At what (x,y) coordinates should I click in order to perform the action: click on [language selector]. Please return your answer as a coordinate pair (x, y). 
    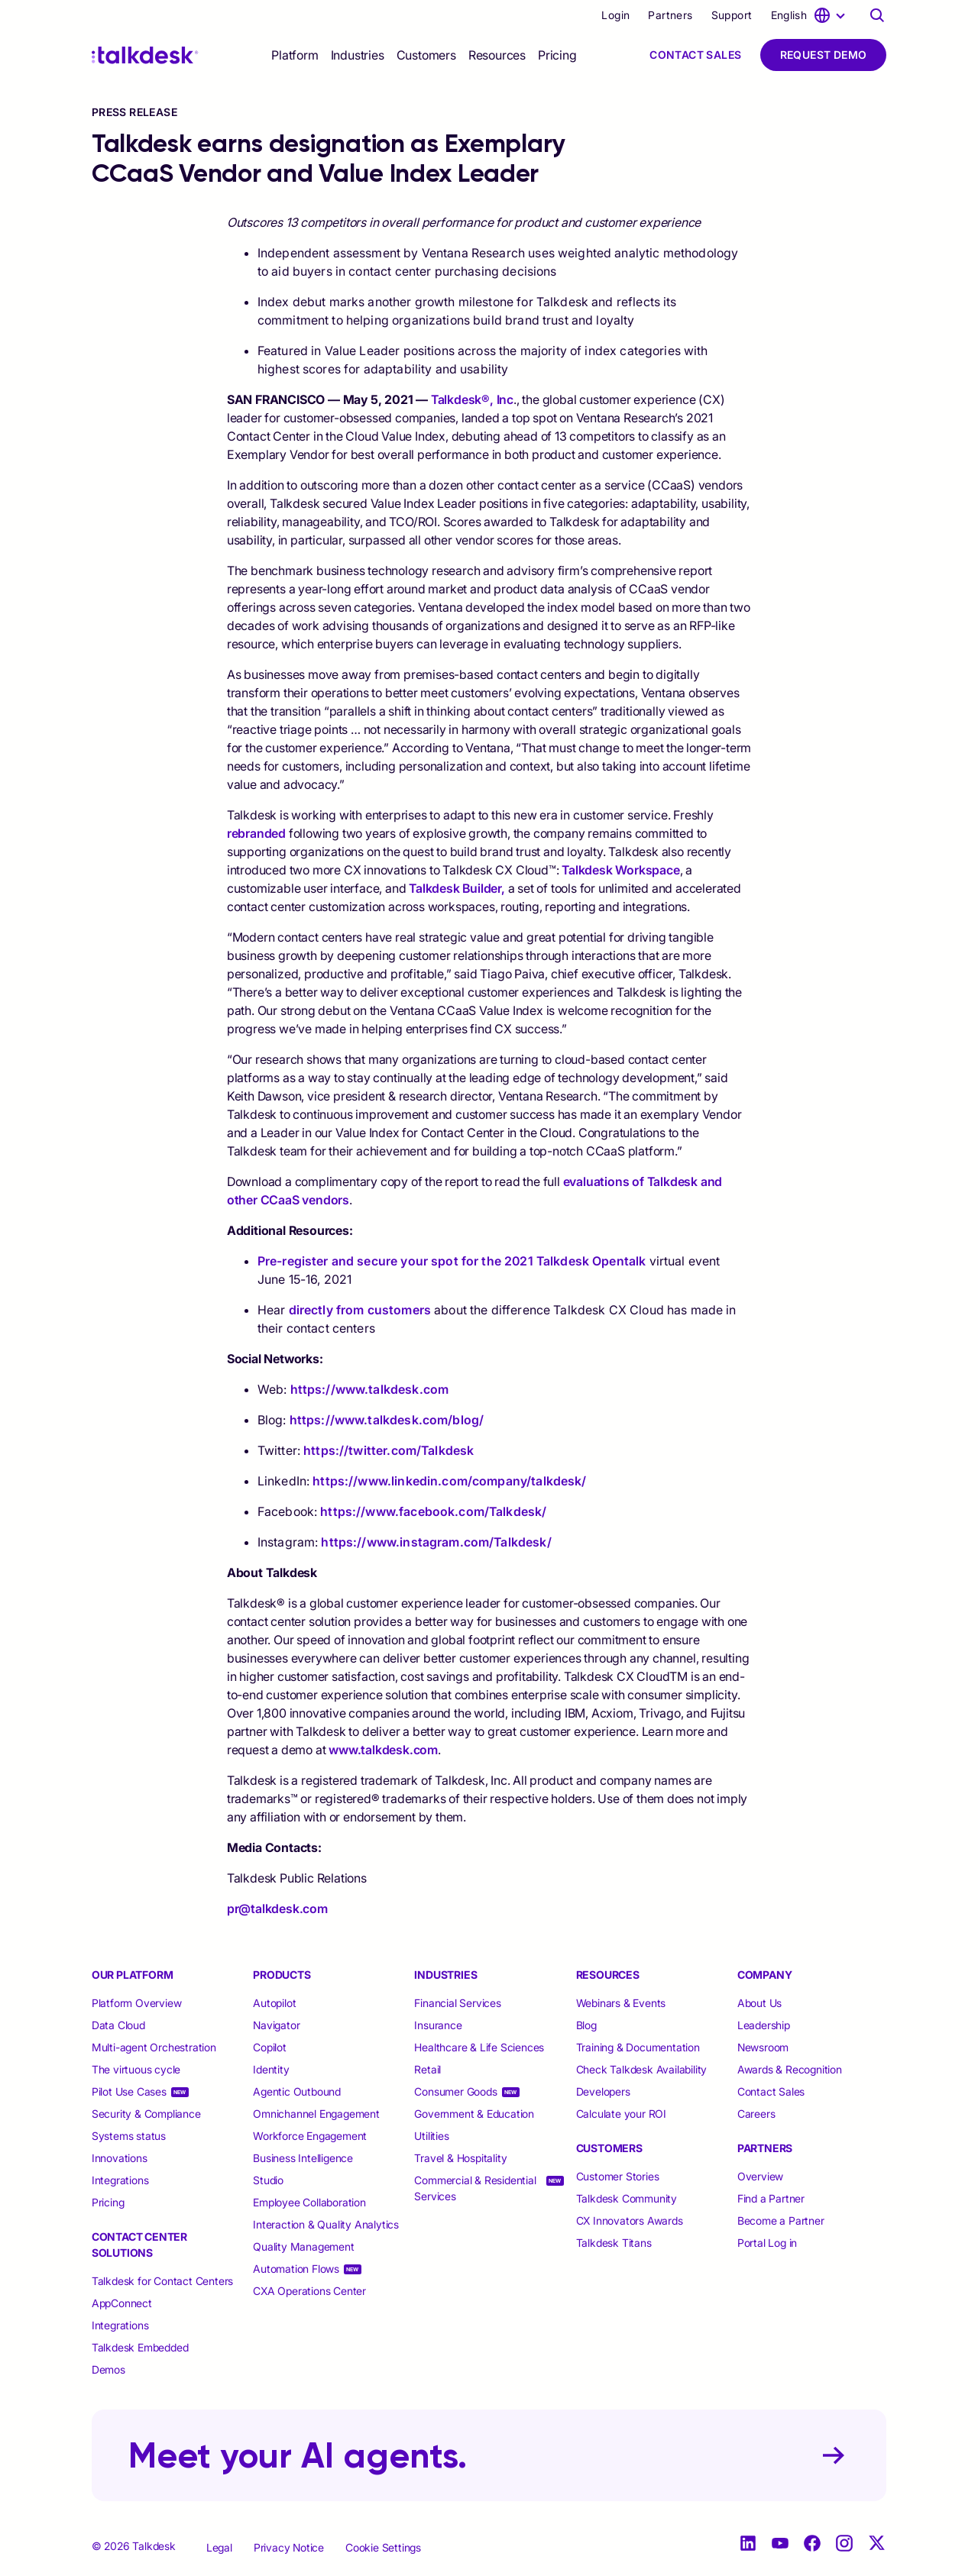
    Looking at the image, I should click on (810, 15).